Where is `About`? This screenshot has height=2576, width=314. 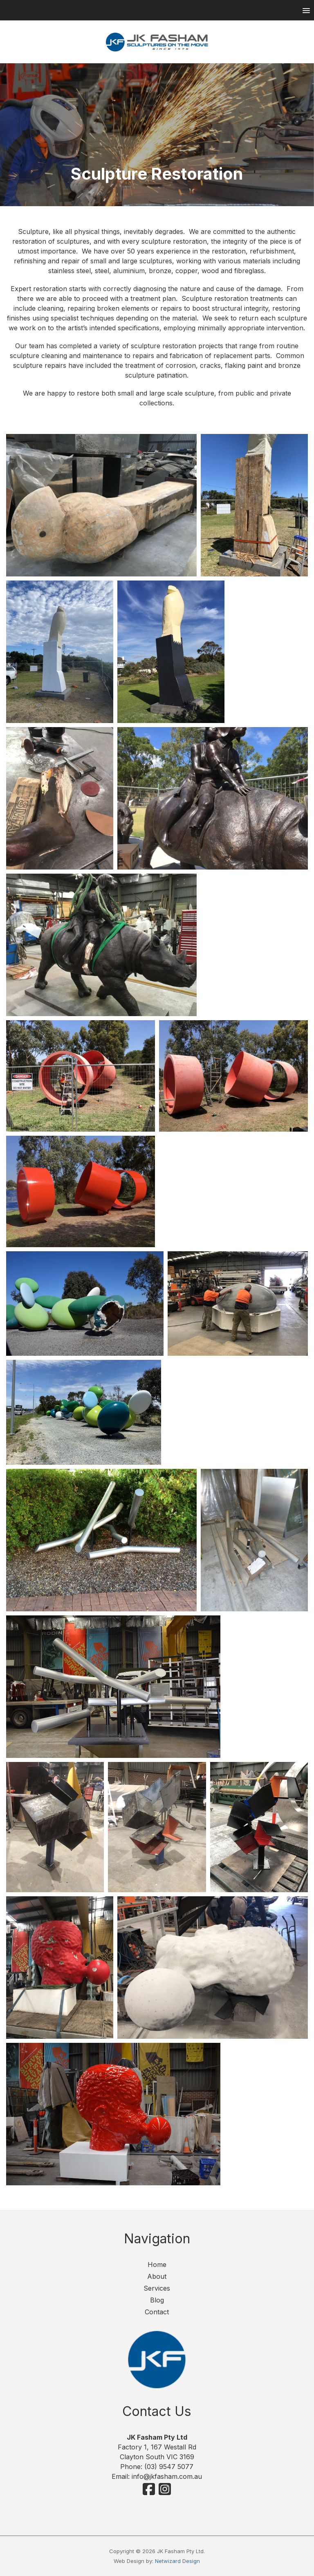
About is located at coordinates (156, 2276).